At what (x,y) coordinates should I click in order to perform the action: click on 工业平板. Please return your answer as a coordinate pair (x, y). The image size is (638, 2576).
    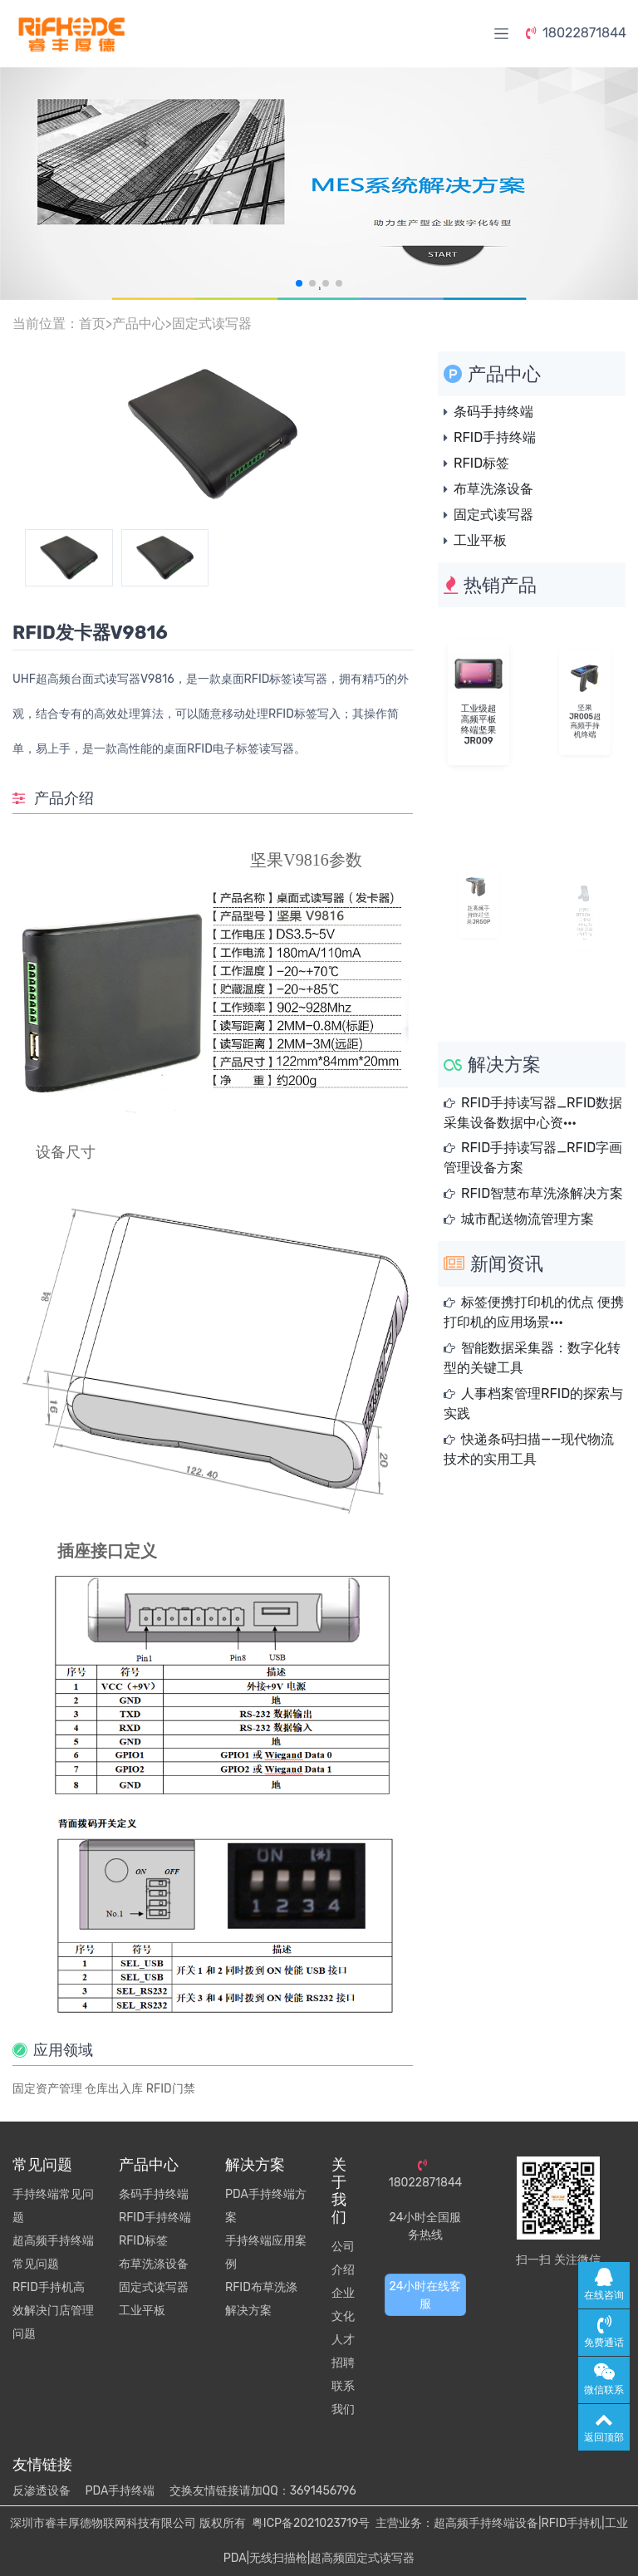
    Looking at the image, I should click on (480, 540).